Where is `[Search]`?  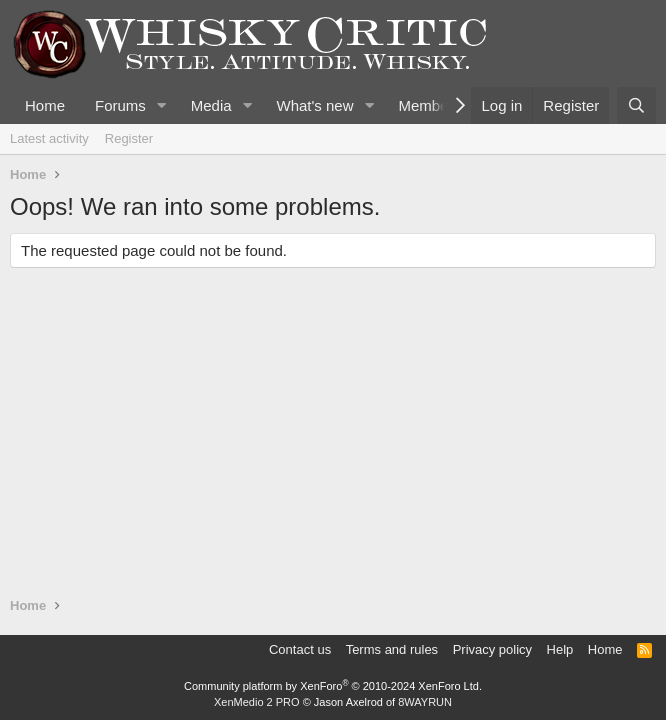
[Search] is located at coordinates (636, 105).